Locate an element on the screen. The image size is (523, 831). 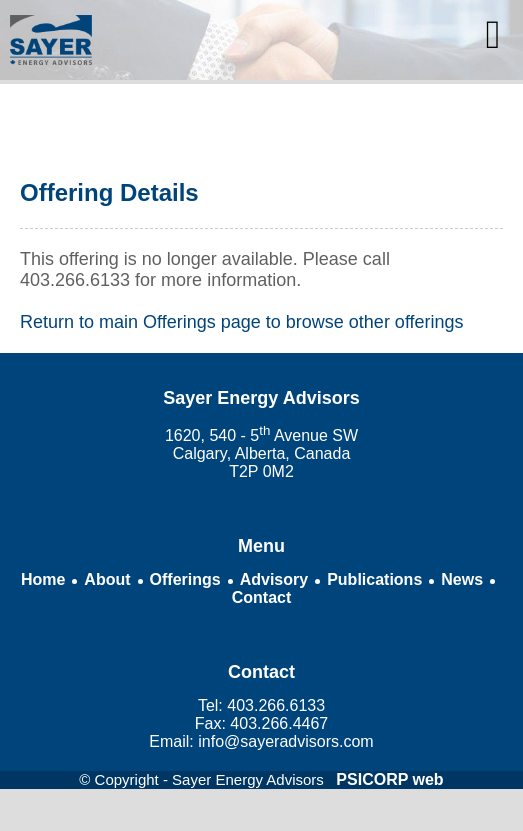
Advisory is located at coordinates (274, 579).